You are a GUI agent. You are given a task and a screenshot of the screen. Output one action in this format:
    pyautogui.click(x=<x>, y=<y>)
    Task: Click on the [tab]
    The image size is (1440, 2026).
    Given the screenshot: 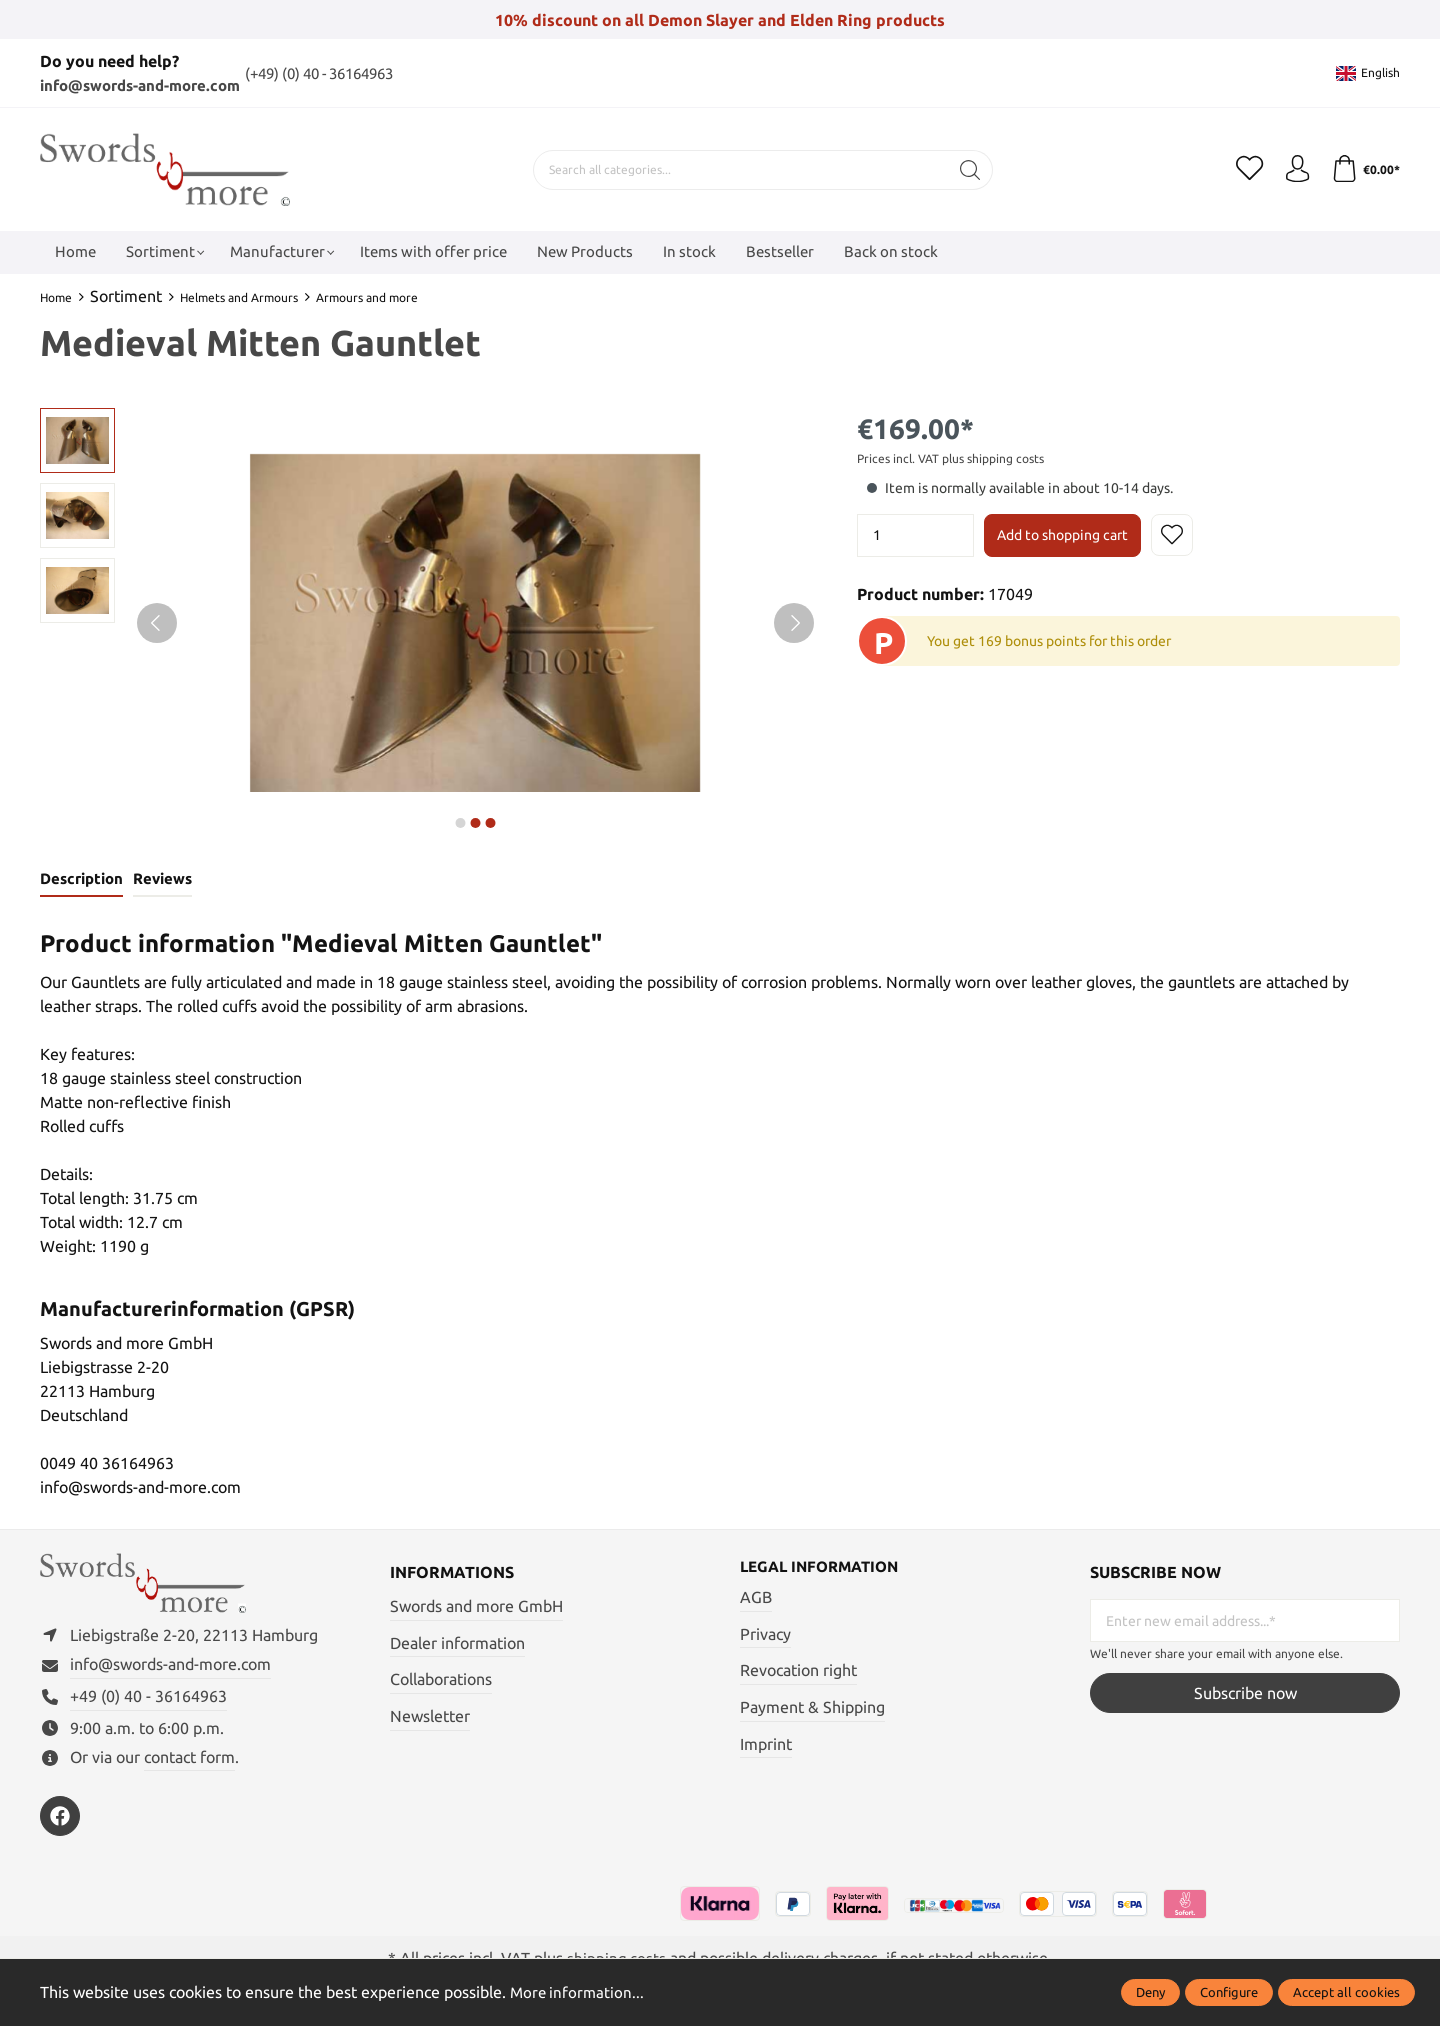 What is the action you would take?
    pyautogui.click(x=80, y=881)
    